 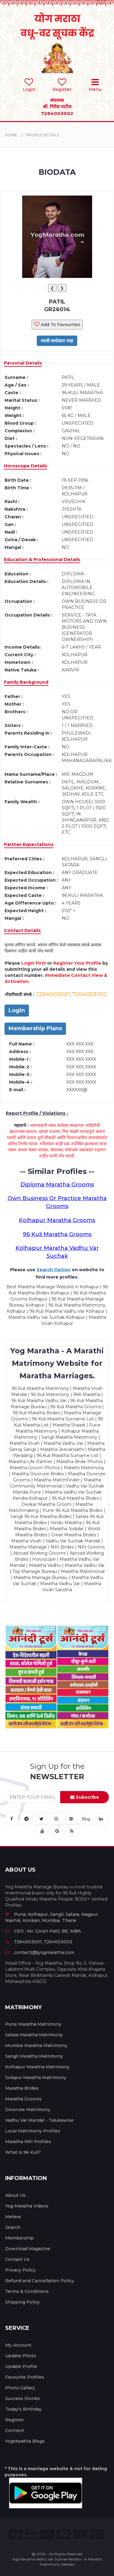 I want to click on Education & Professional Details, so click(x=42, y=559).